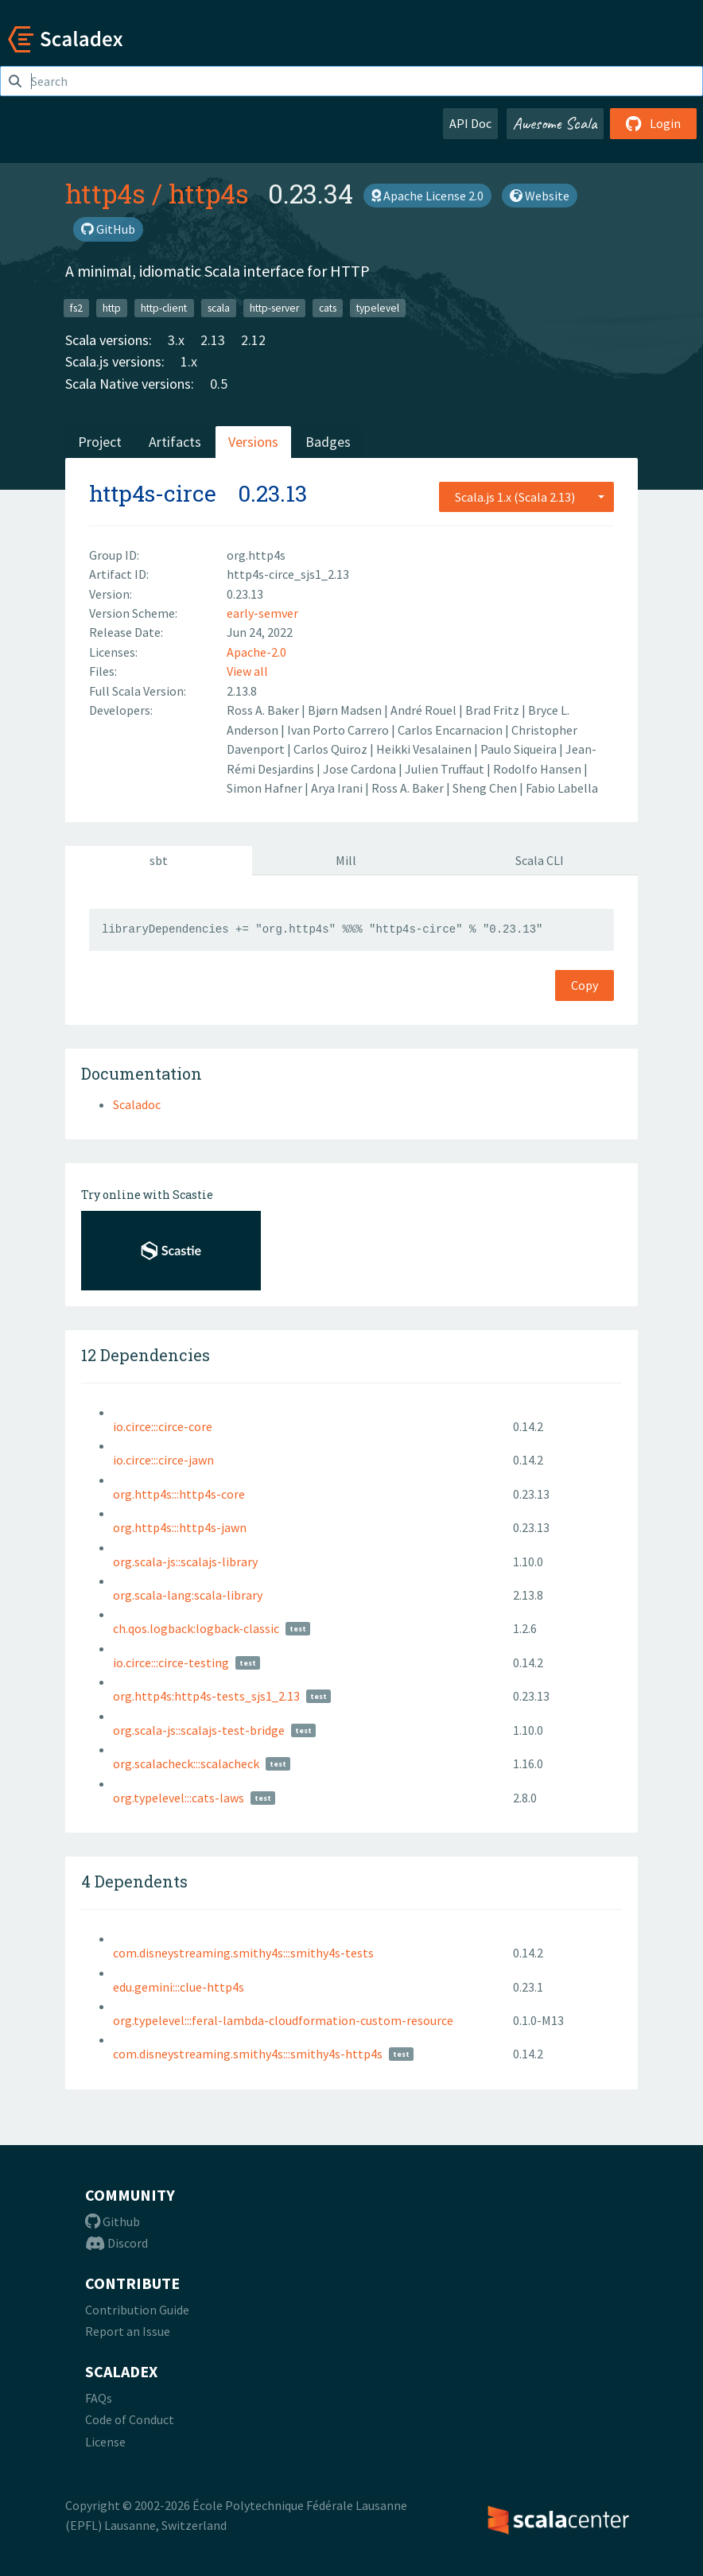 This screenshot has height=2576, width=703. I want to click on Paulo Siqueira, so click(519, 749).